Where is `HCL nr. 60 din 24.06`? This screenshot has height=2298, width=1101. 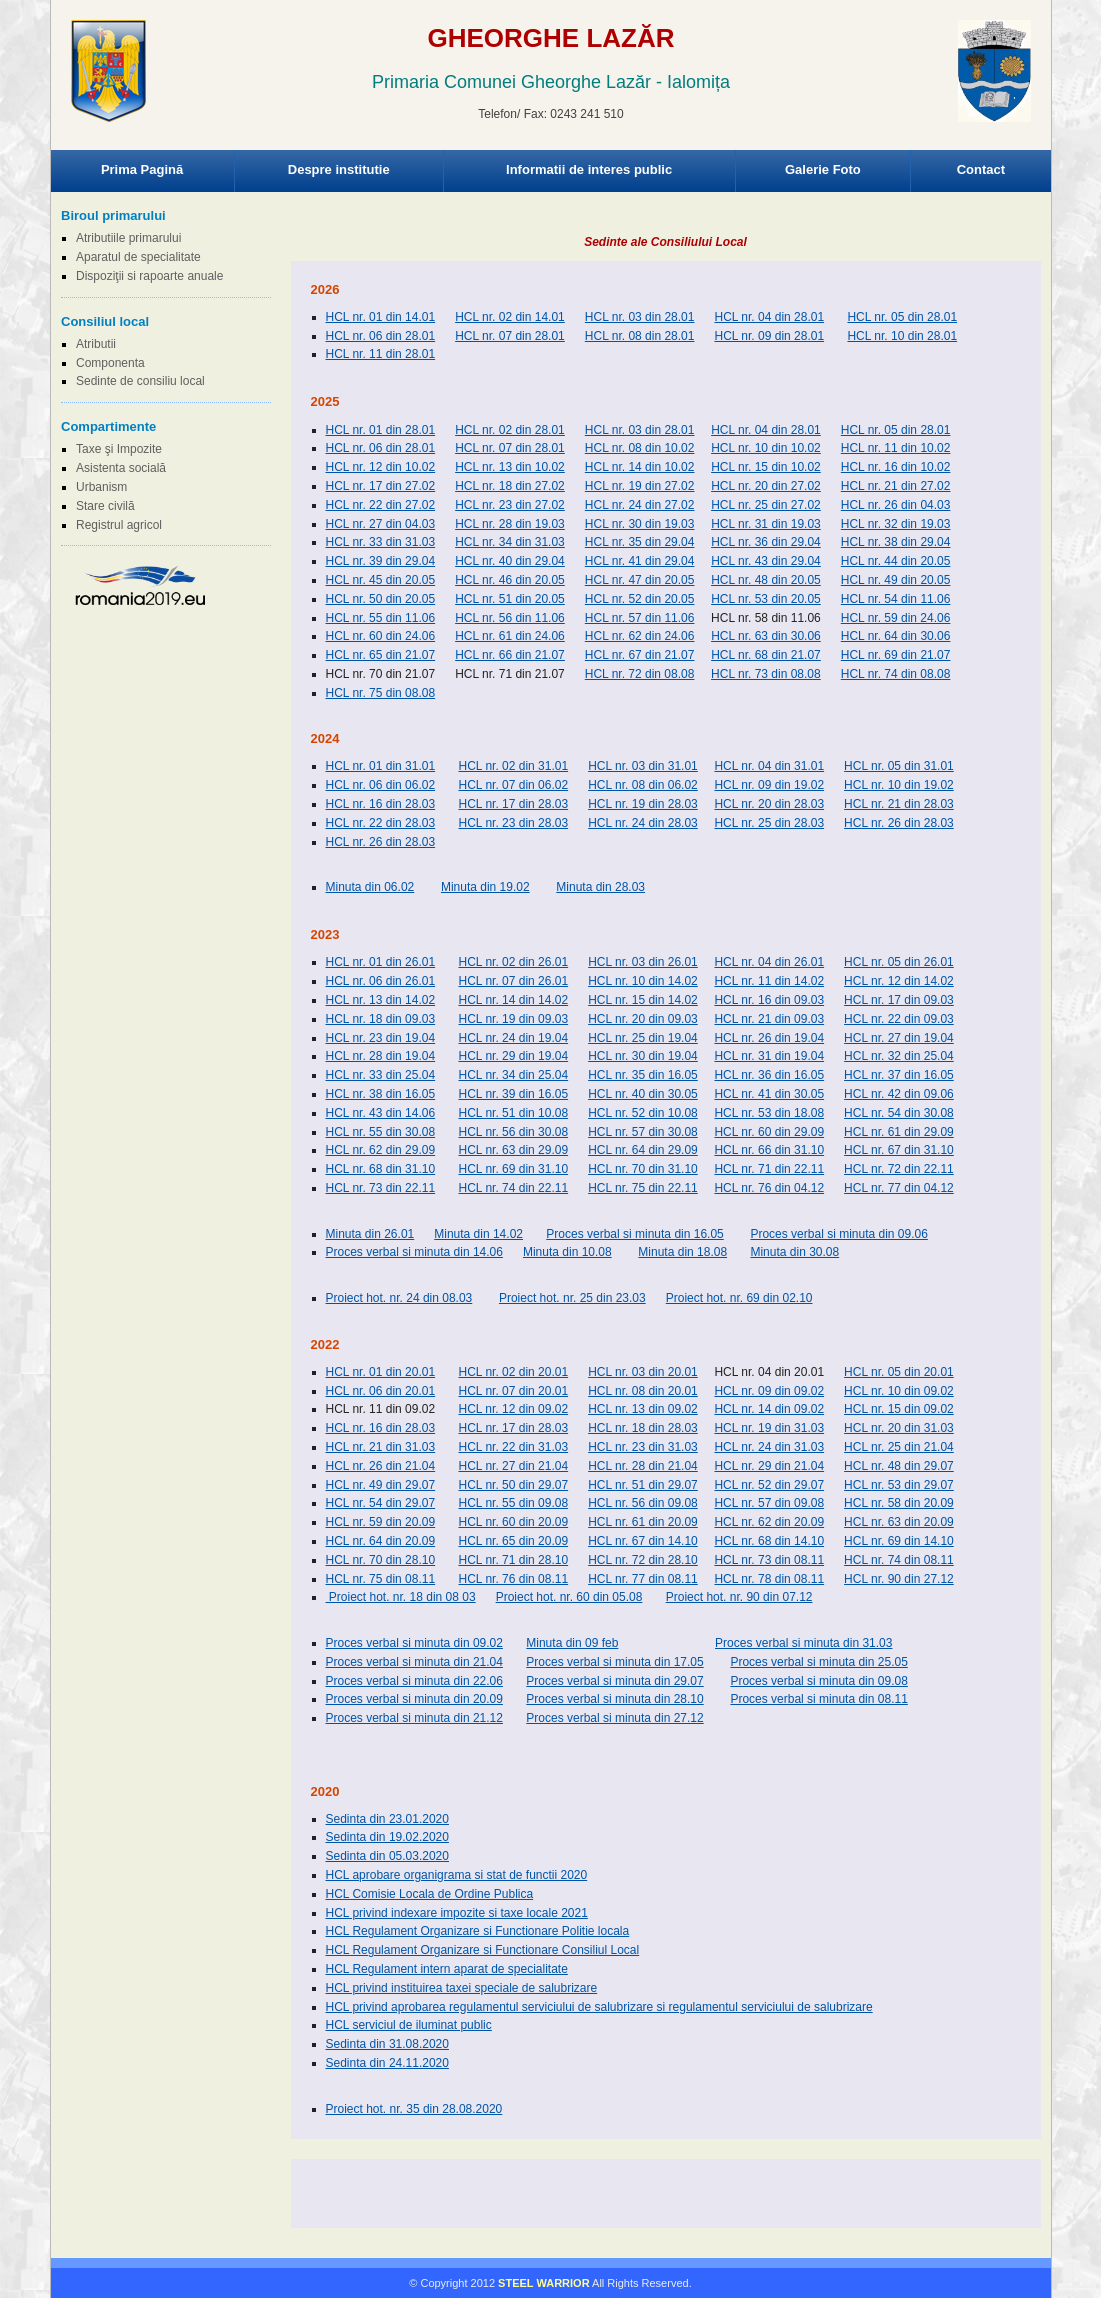
HCL nr. 60 din 24.06 is located at coordinates (381, 636).